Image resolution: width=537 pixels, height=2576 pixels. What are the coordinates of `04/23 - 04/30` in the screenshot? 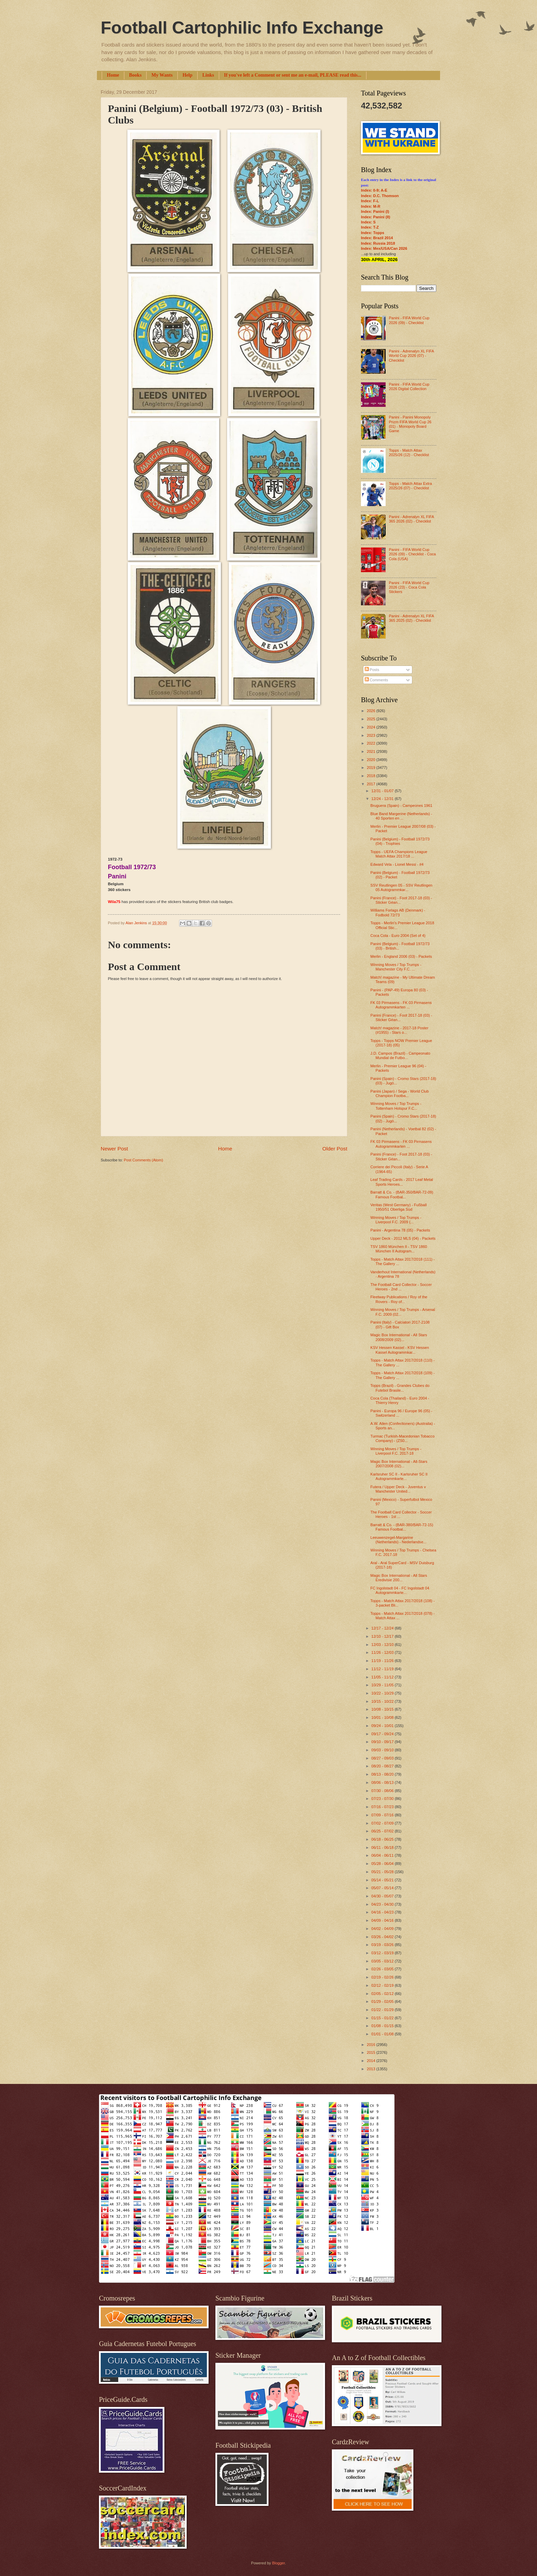 It's located at (383, 1904).